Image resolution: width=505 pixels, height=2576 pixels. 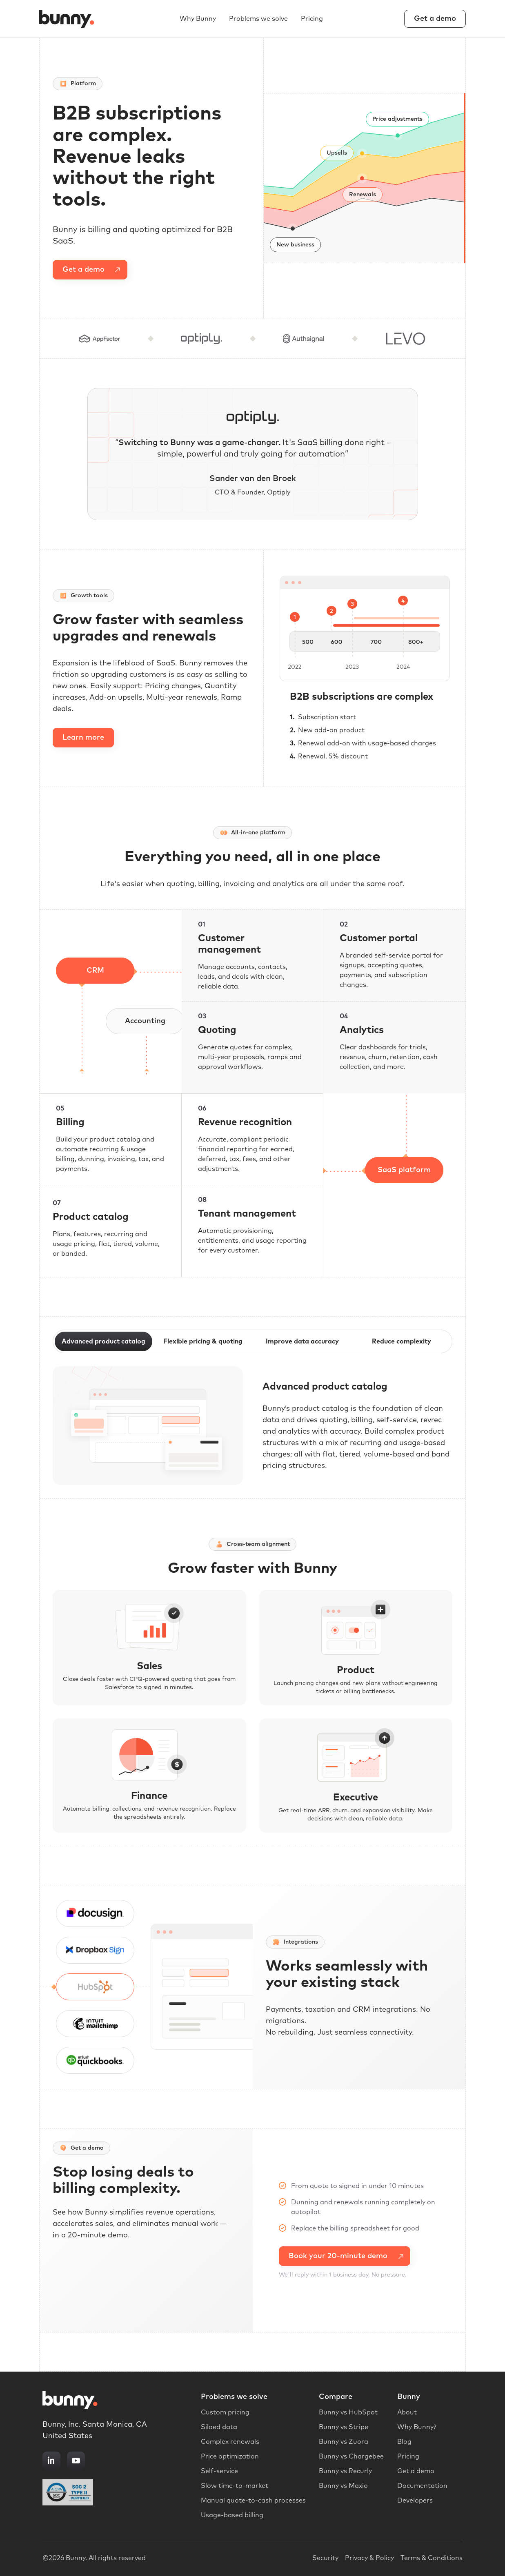 What do you see at coordinates (230, 2456) in the screenshot?
I see `Price optimization` at bounding box center [230, 2456].